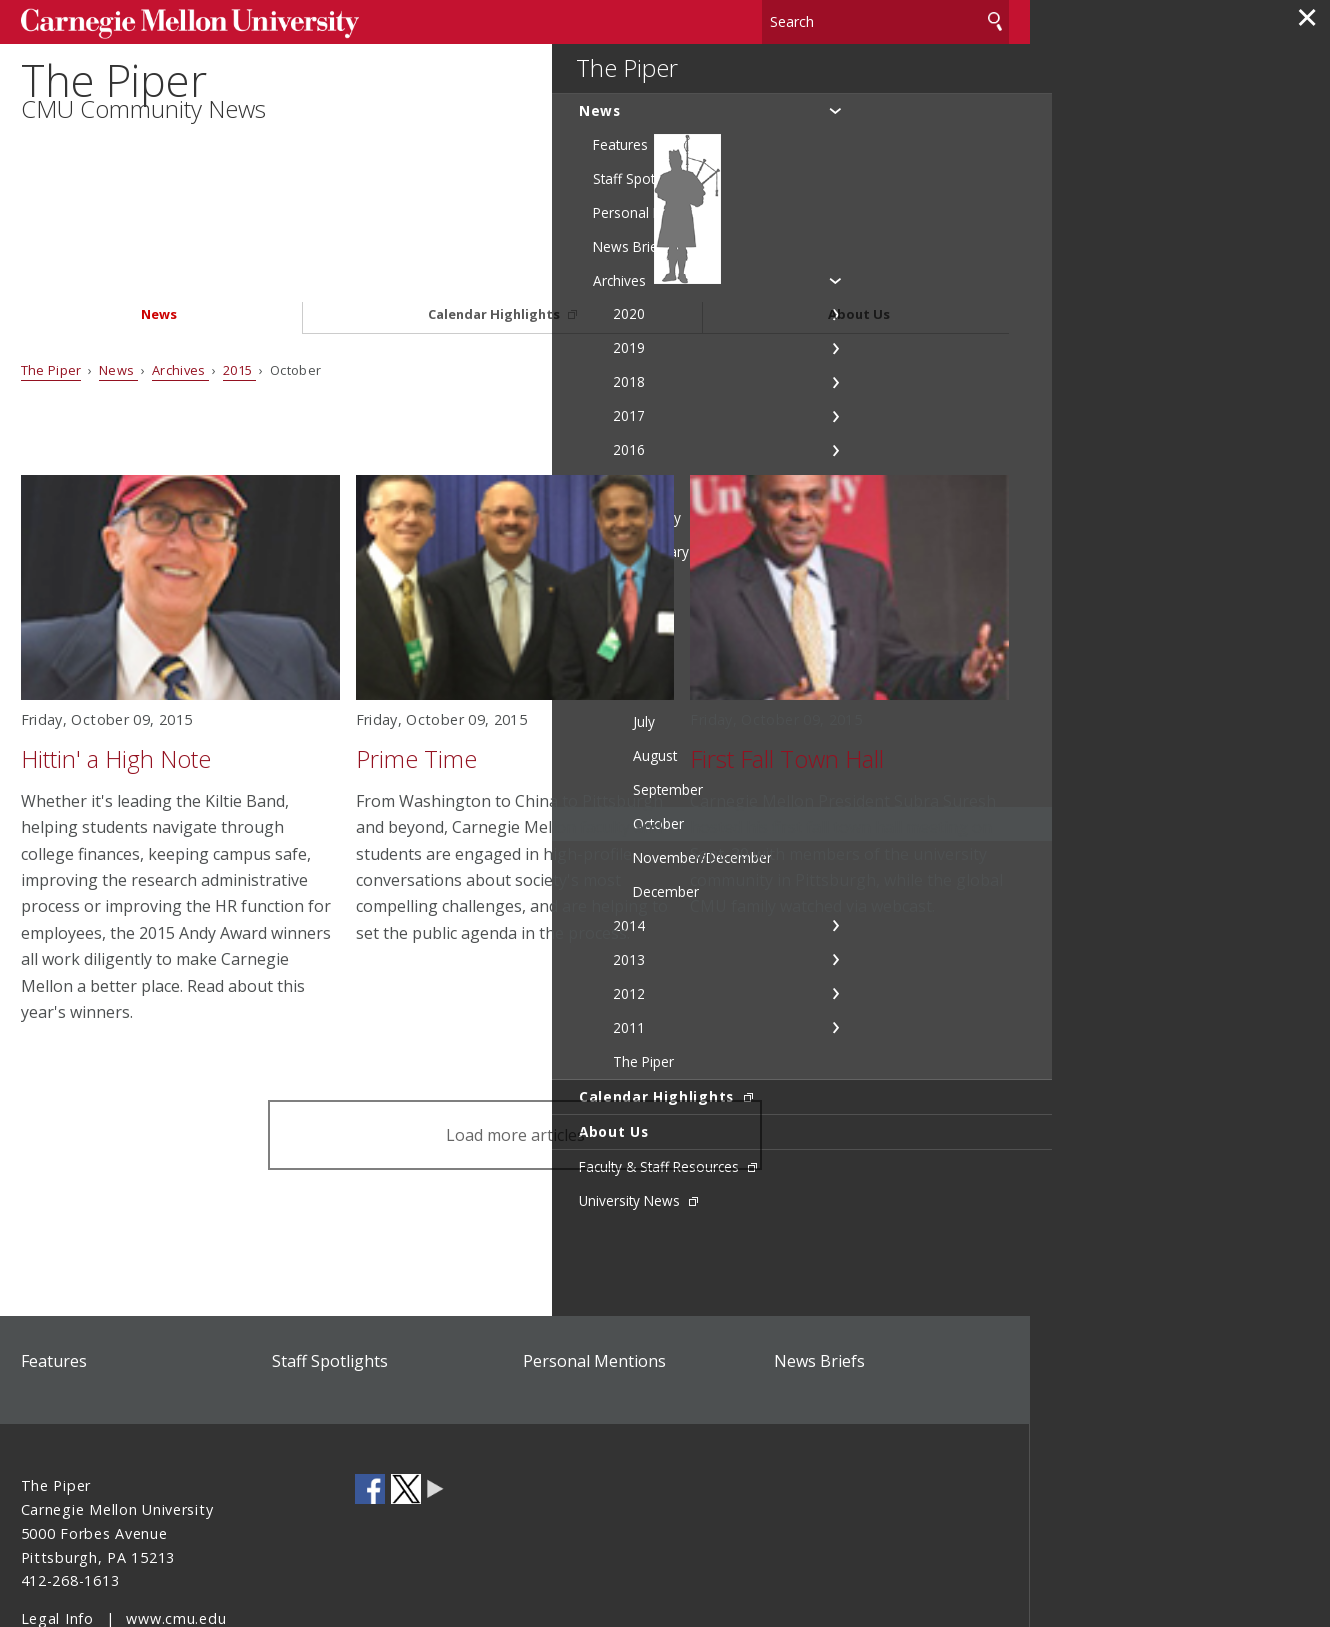 The image size is (1330, 1627). I want to click on Search, so click(995, 19).